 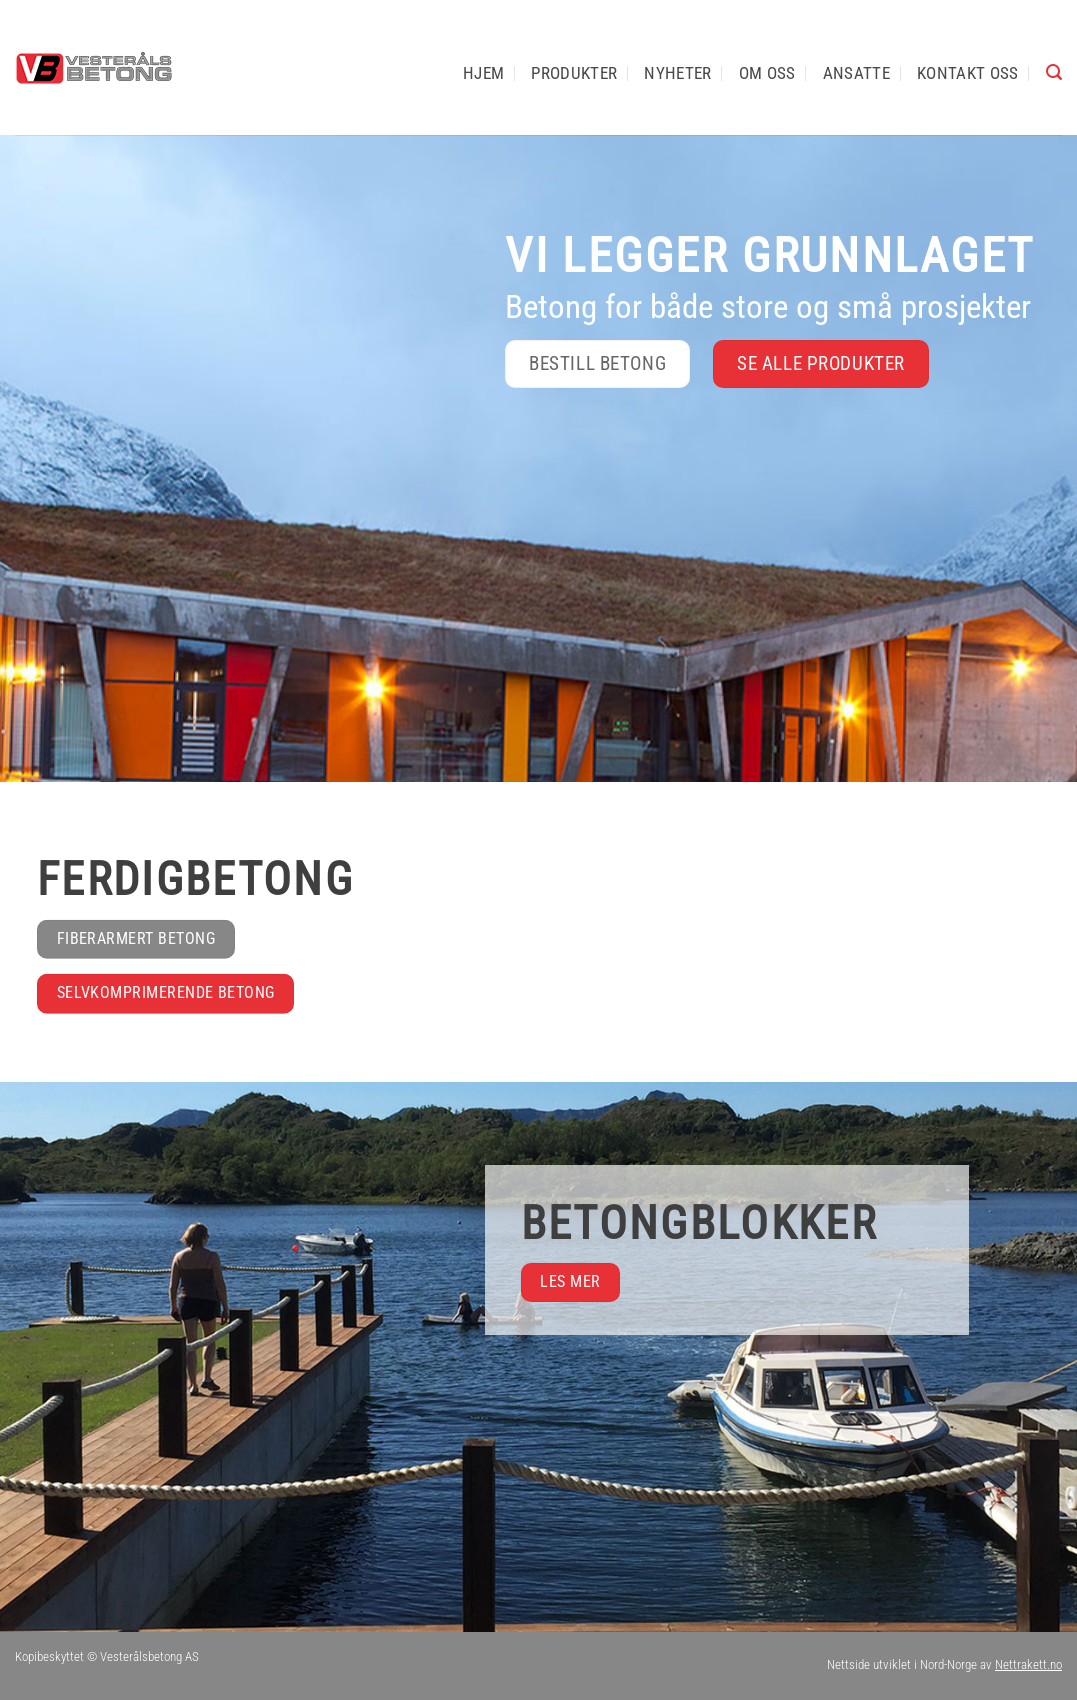 I want to click on Ansatte, so click(x=856, y=73).